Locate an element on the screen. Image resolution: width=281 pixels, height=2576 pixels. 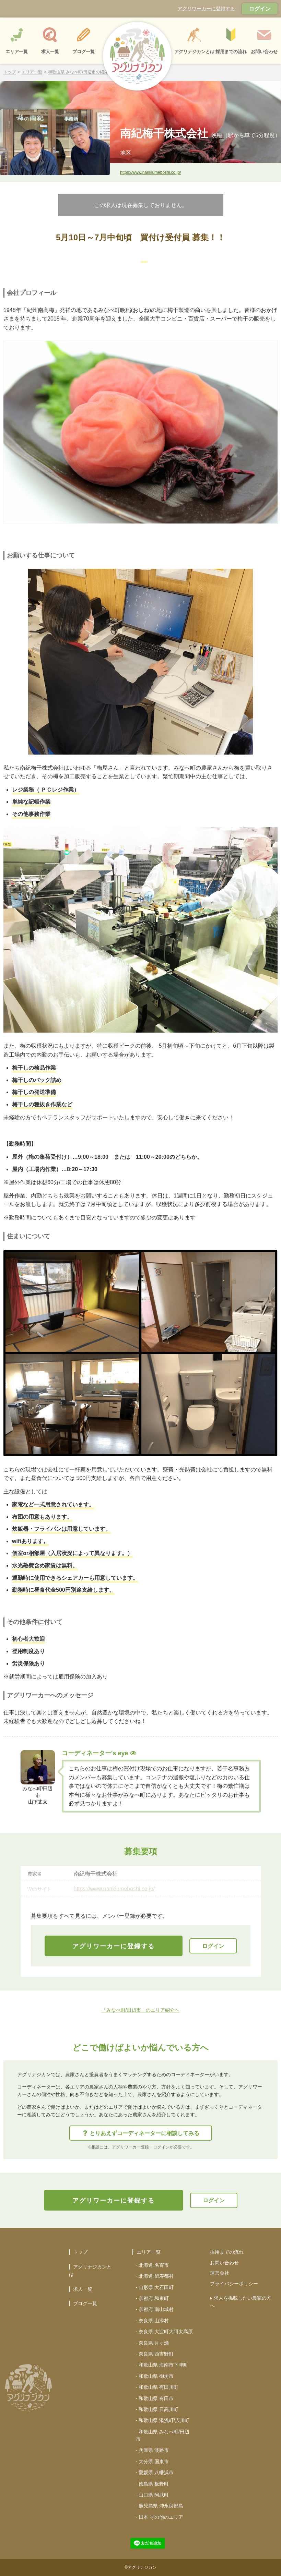
和歌山県 御坊市 is located at coordinates (156, 2376).